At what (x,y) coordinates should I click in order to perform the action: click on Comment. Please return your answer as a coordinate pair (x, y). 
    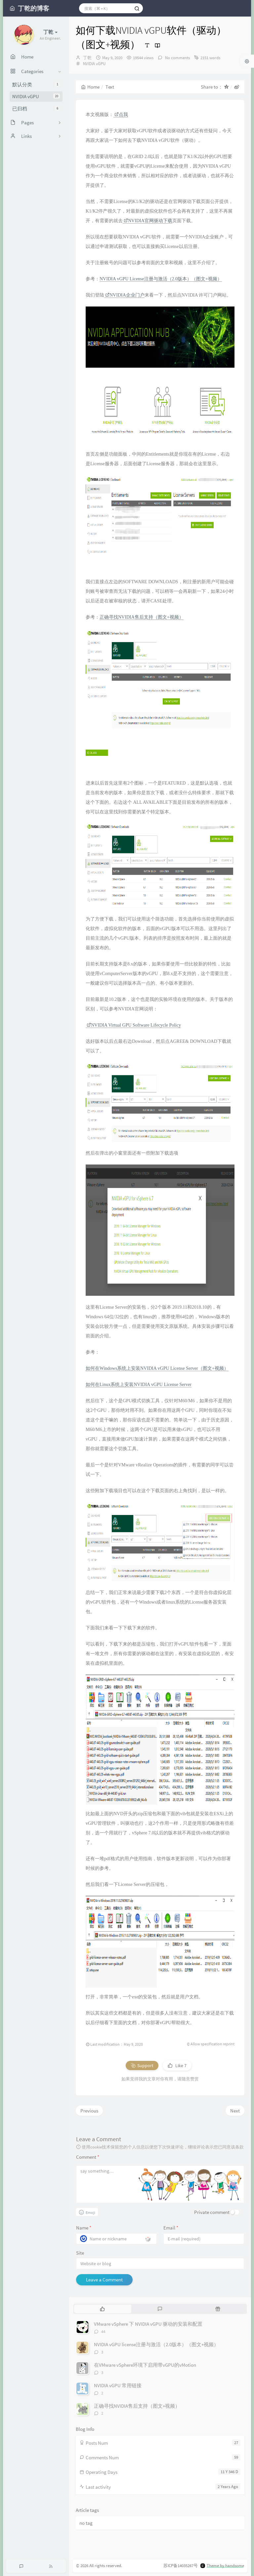
    Looking at the image, I should click on (87, 2157).